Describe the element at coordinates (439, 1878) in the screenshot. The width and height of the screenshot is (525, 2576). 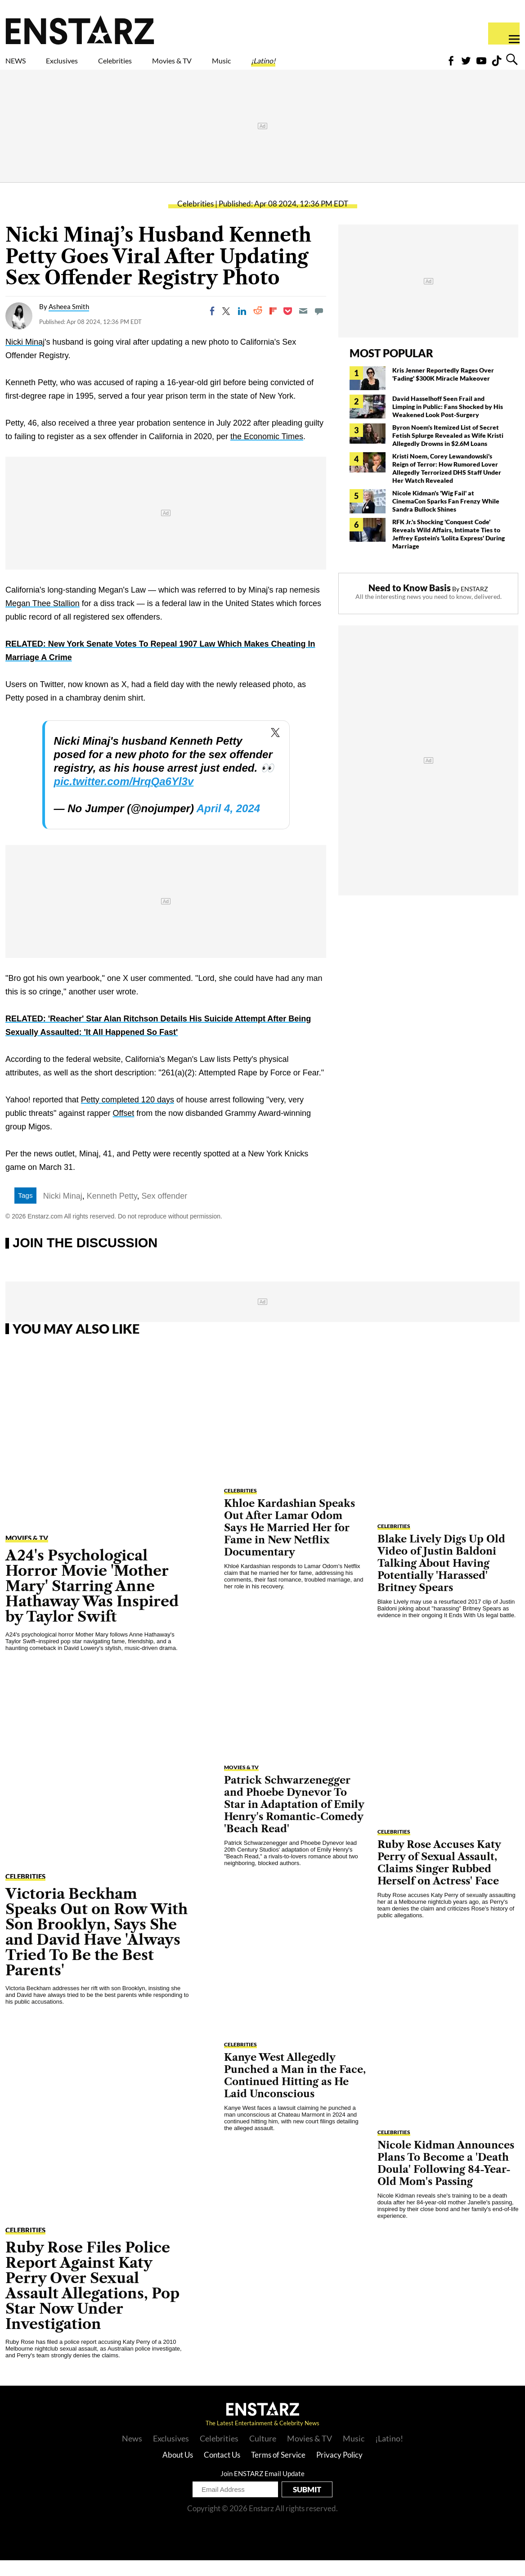
I see `Ruby Rose Accuses Katy Perry of Sexual Assault, Claims Singer Rubbed Herself on Actress' Face` at that location.